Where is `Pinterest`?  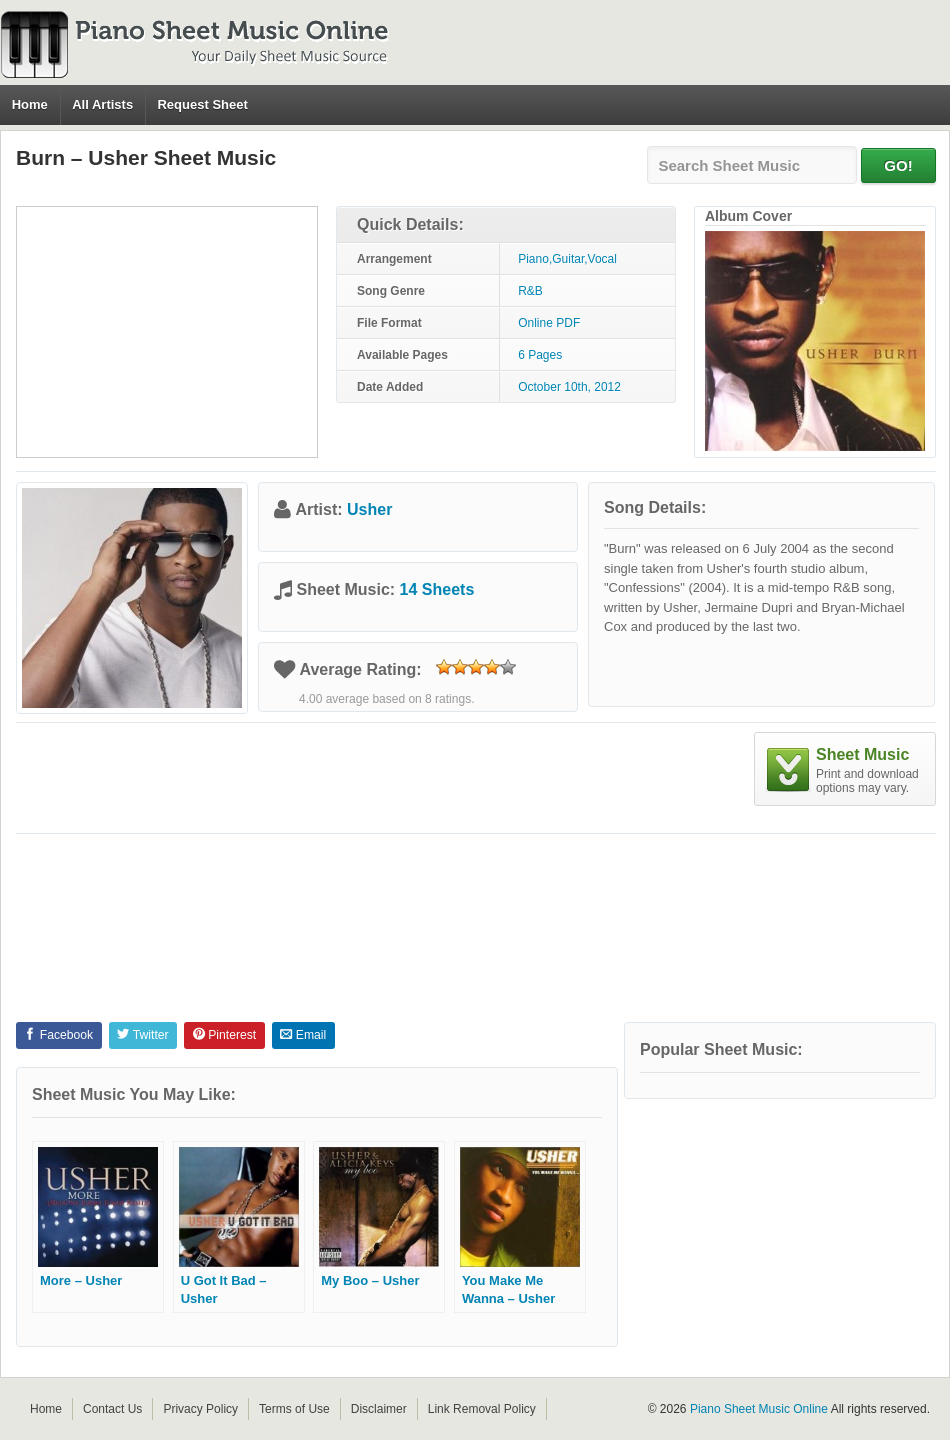 Pinterest is located at coordinates (224, 1035).